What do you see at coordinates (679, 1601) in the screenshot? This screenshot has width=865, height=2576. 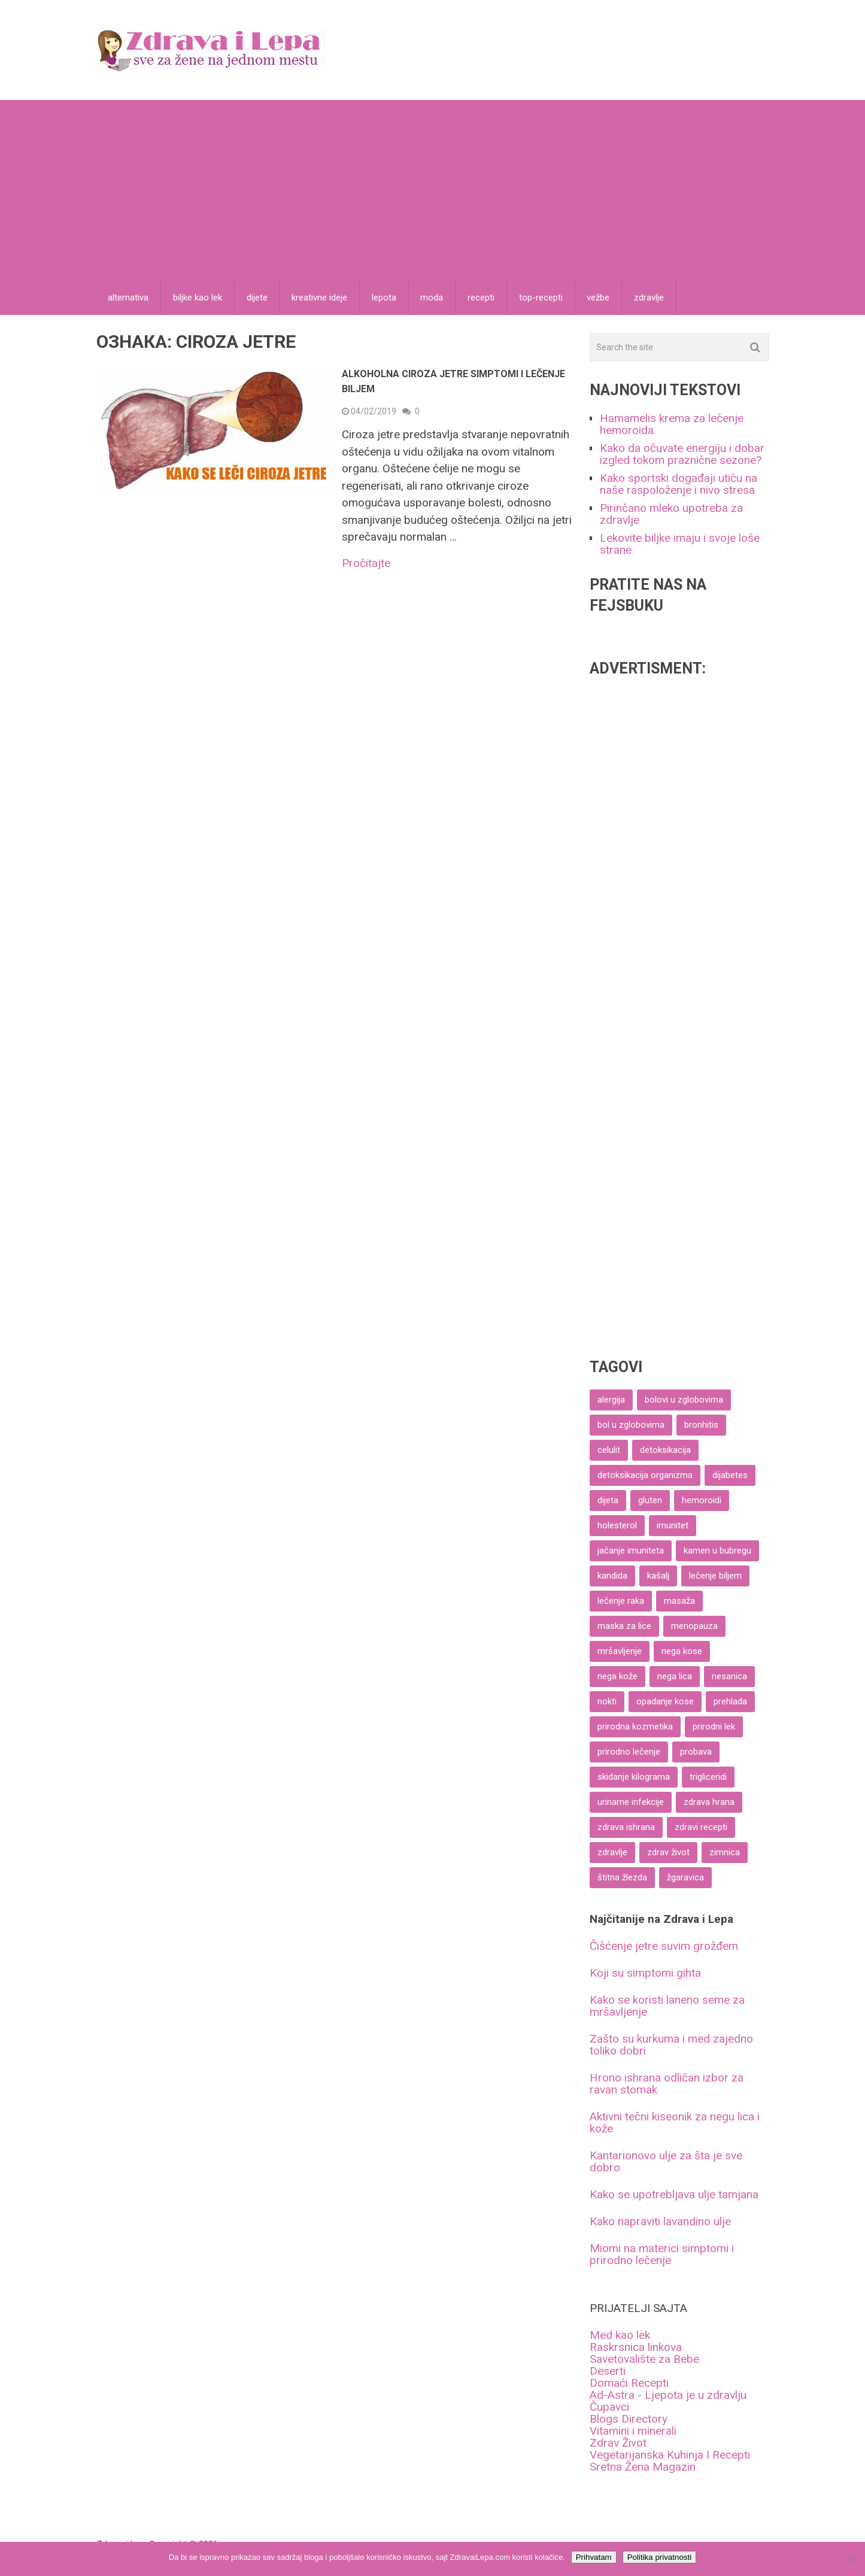 I see `masaža [masaža (6 ставки)]` at bounding box center [679, 1601].